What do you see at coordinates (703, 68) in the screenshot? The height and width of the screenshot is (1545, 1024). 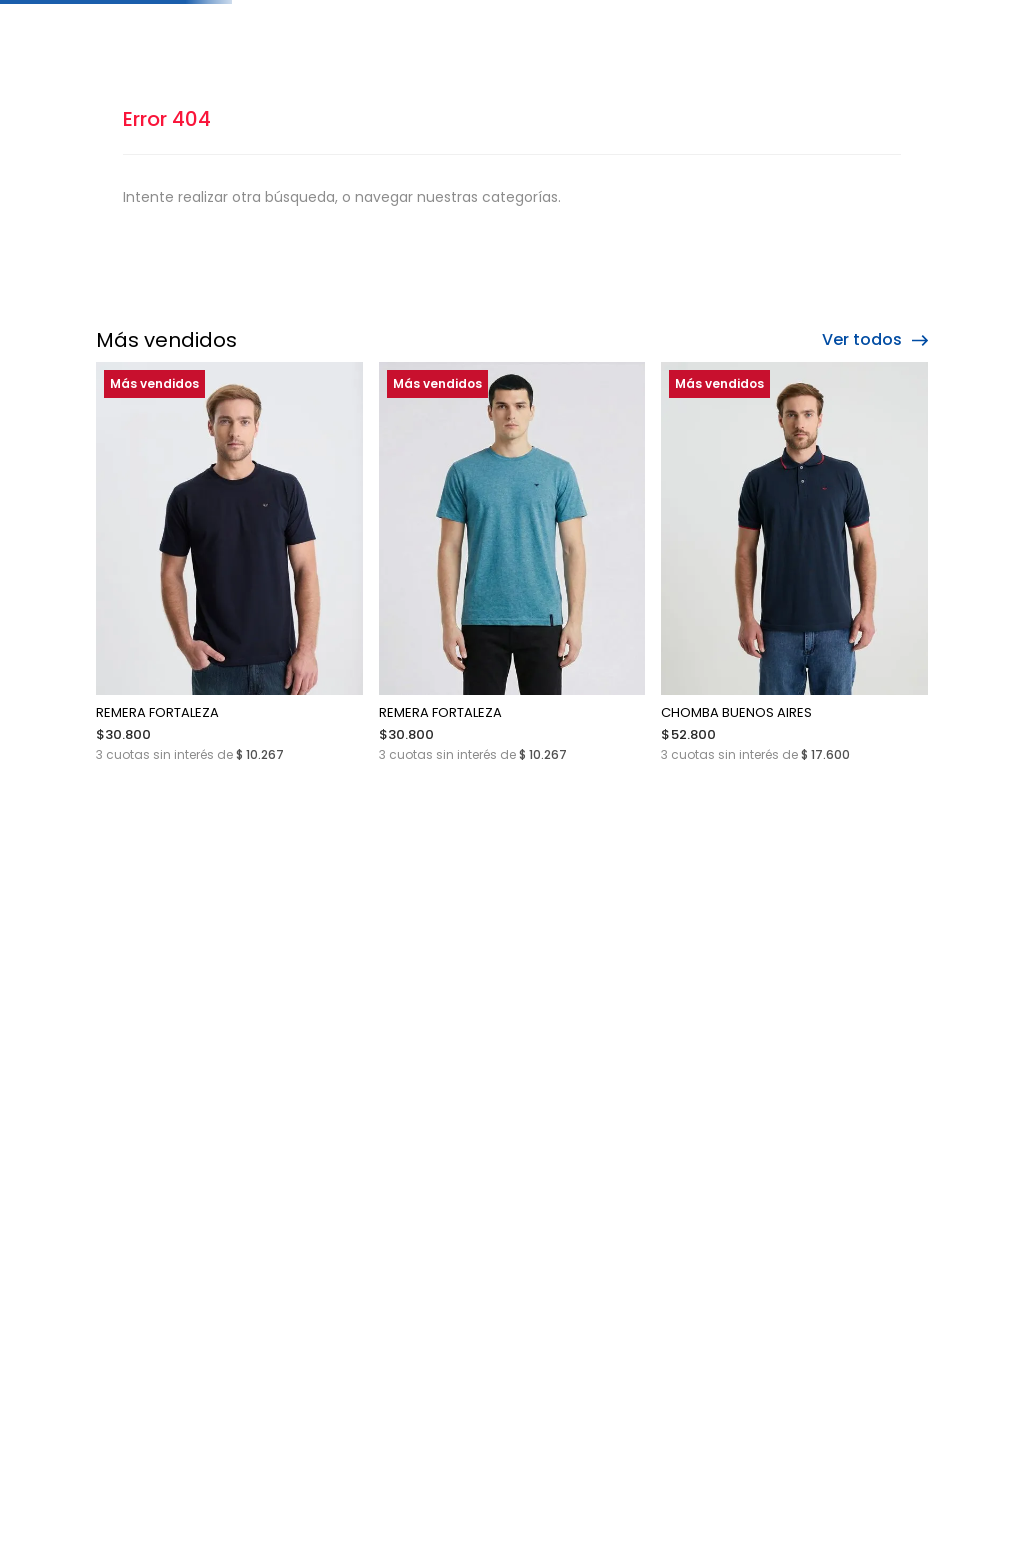 I see `[Buscar Productos]` at bounding box center [703, 68].